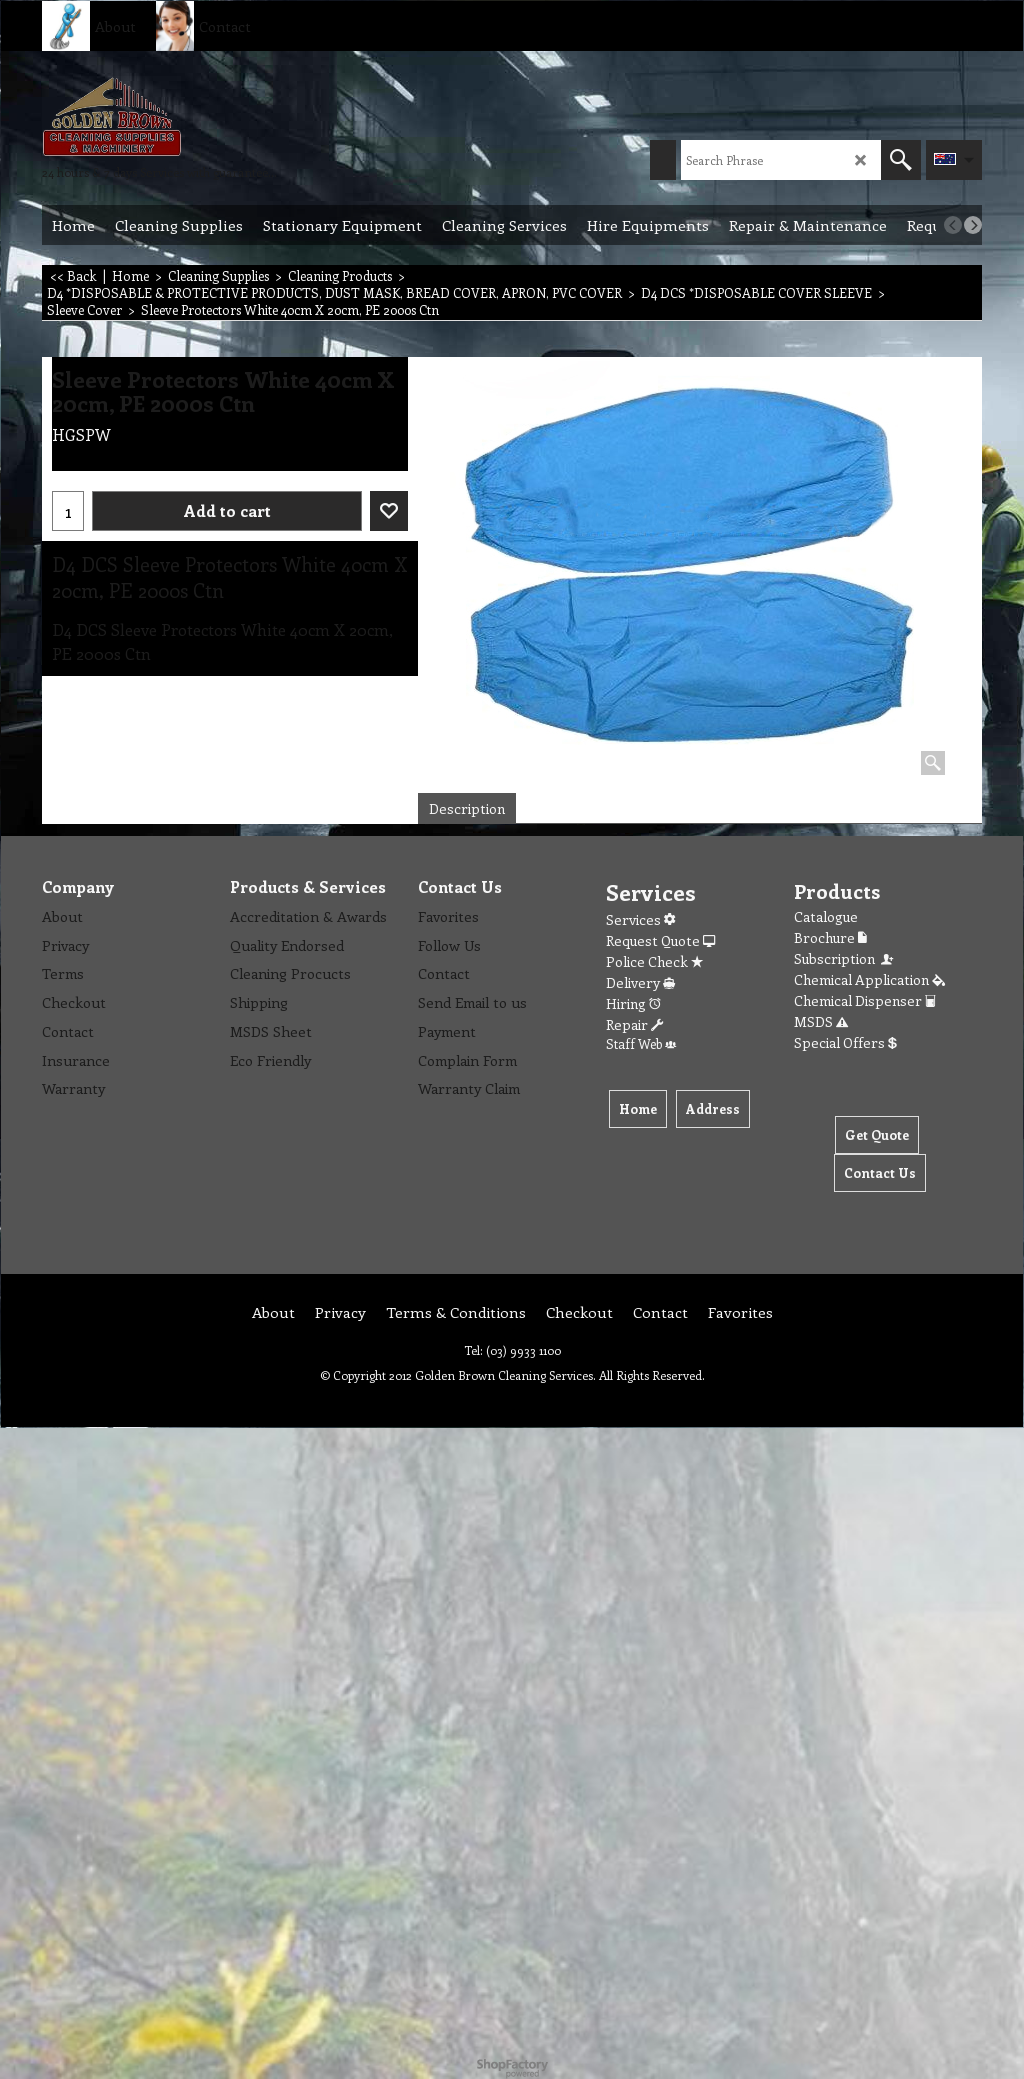 Image resolution: width=1024 pixels, height=2079 pixels. What do you see at coordinates (633, 1003) in the screenshot?
I see `Hiring` at bounding box center [633, 1003].